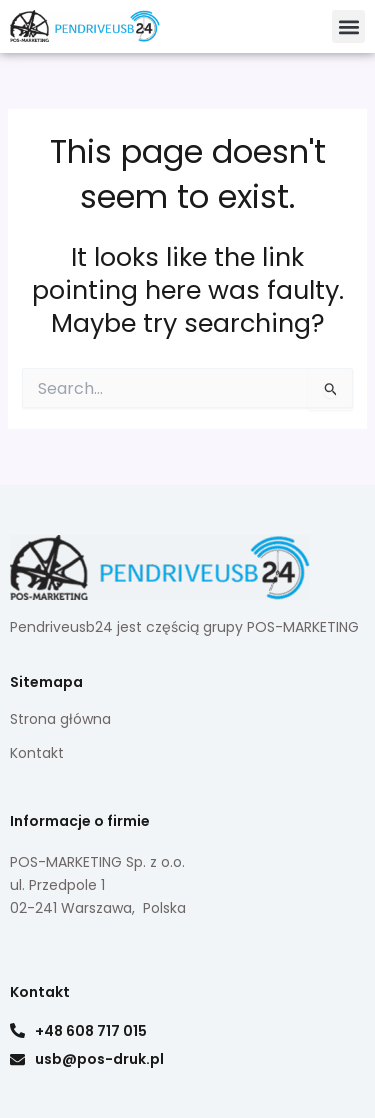 This screenshot has width=375, height=1118. Describe the element at coordinates (91, 1031) in the screenshot. I see `+48 608 717 015` at that location.